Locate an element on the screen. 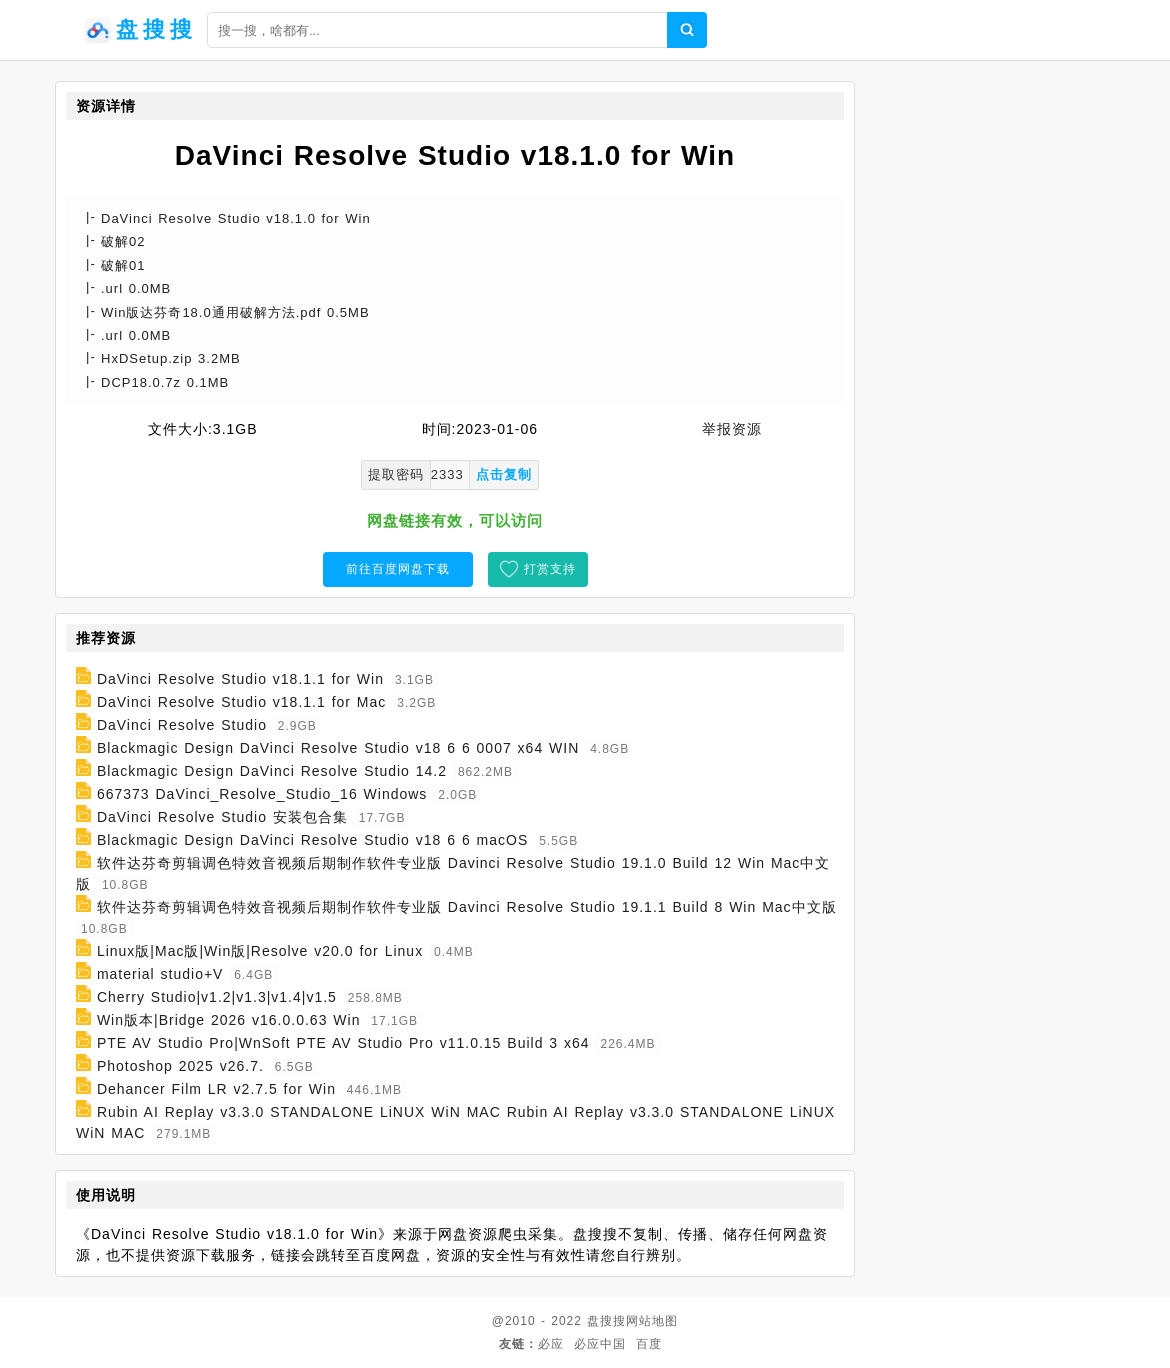 Image resolution: width=1170 pixels, height=1368 pixels. DaVinci Resolve Studio v18.1.1 for Win is located at coordinates (240, 679).